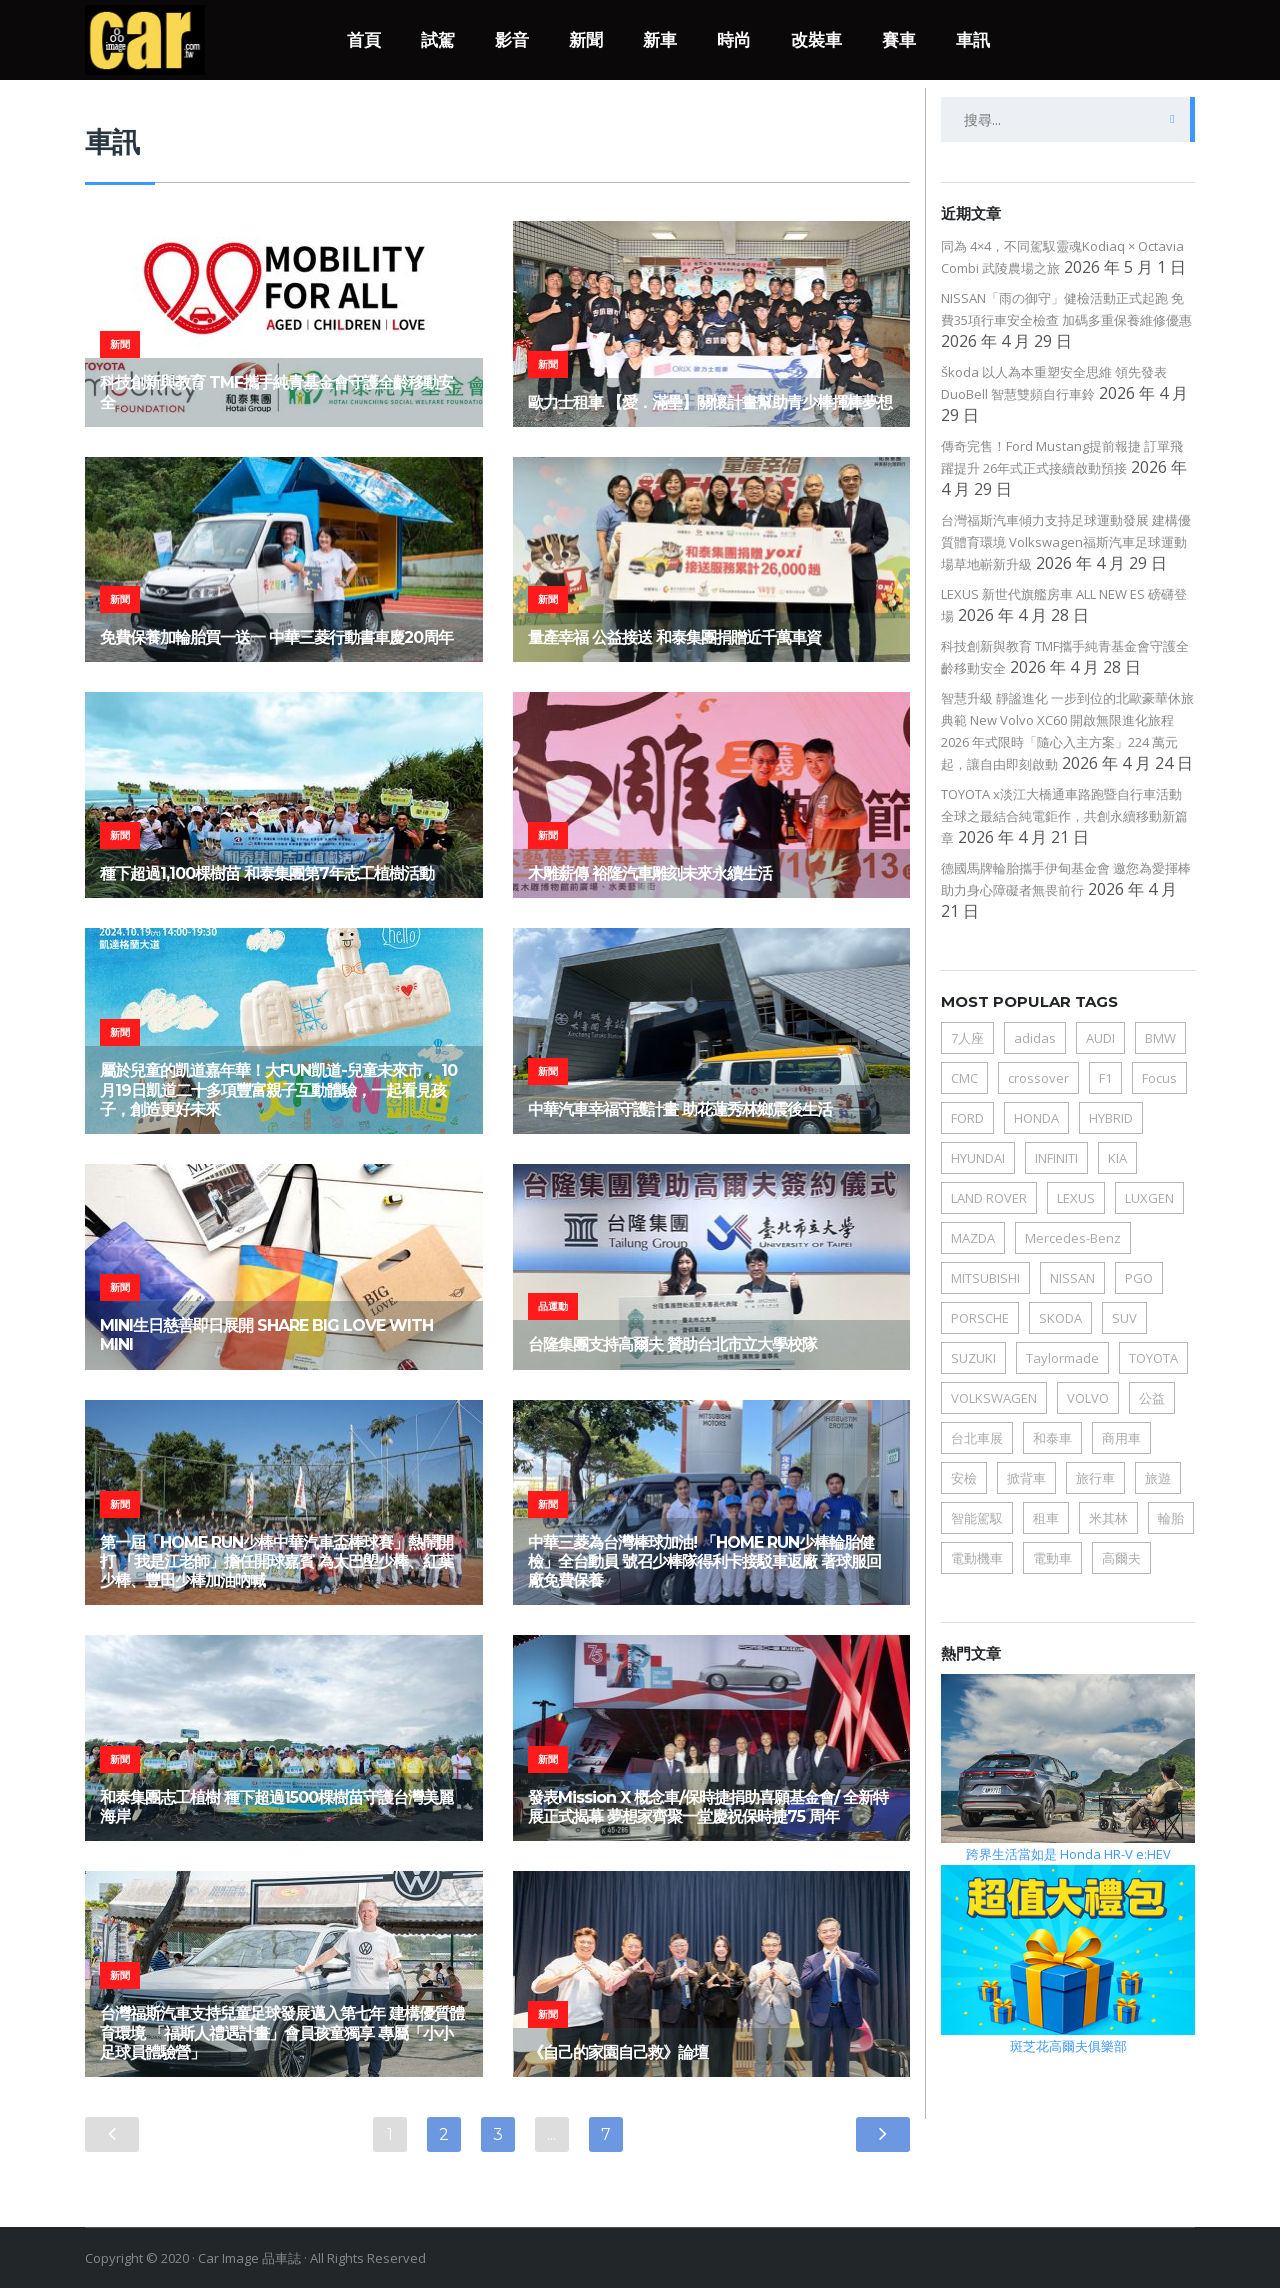 The height and width of the screenshot is (2288, 1280). I want to click on 旅行車 [旅行車 (40 個項目)], so click(1095, 1478).